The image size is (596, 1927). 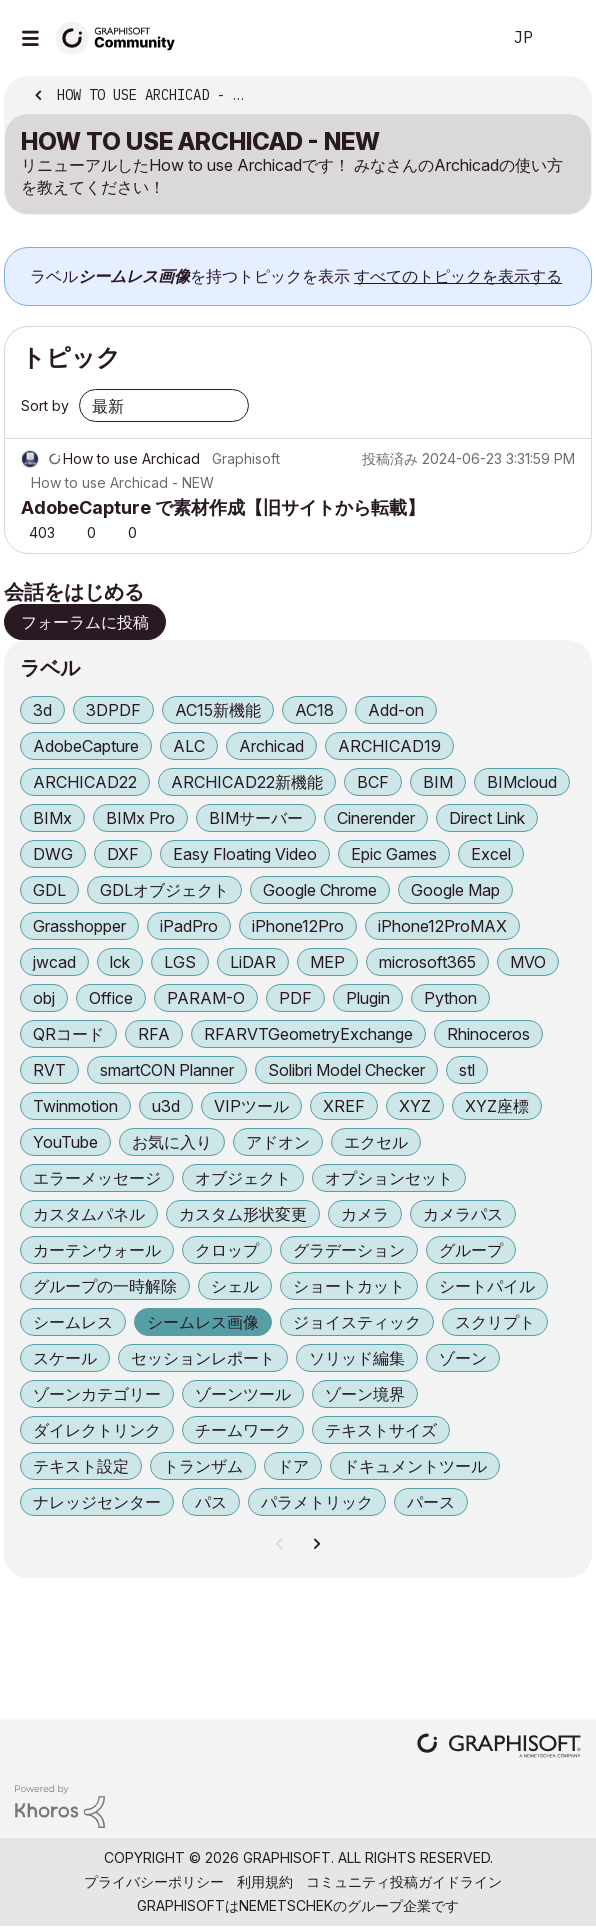 What do you see at coordinates (455, 38) in the screenshot?
I see `検索` at bounding box center [455, 38].